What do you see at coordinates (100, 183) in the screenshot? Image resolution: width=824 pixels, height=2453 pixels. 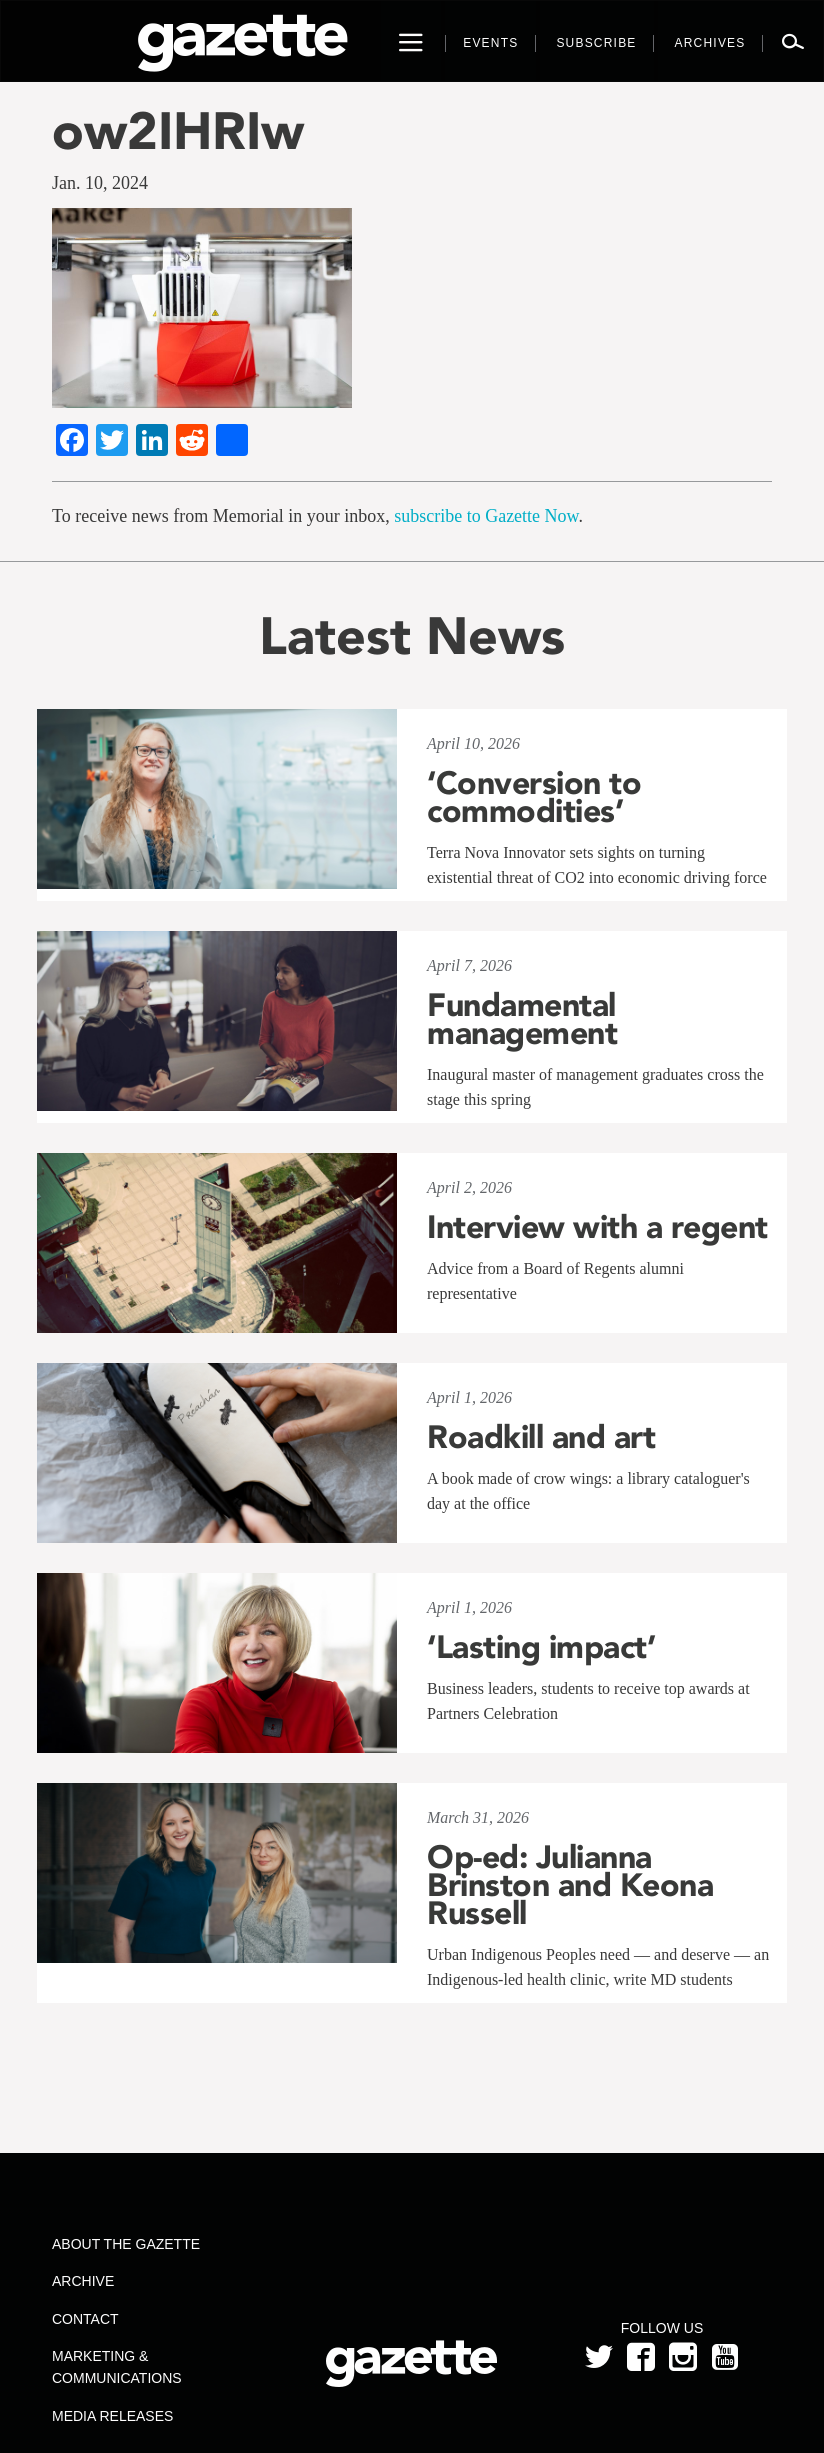 I see `Jan. 10, 2024` at bounding box center [100, 183].